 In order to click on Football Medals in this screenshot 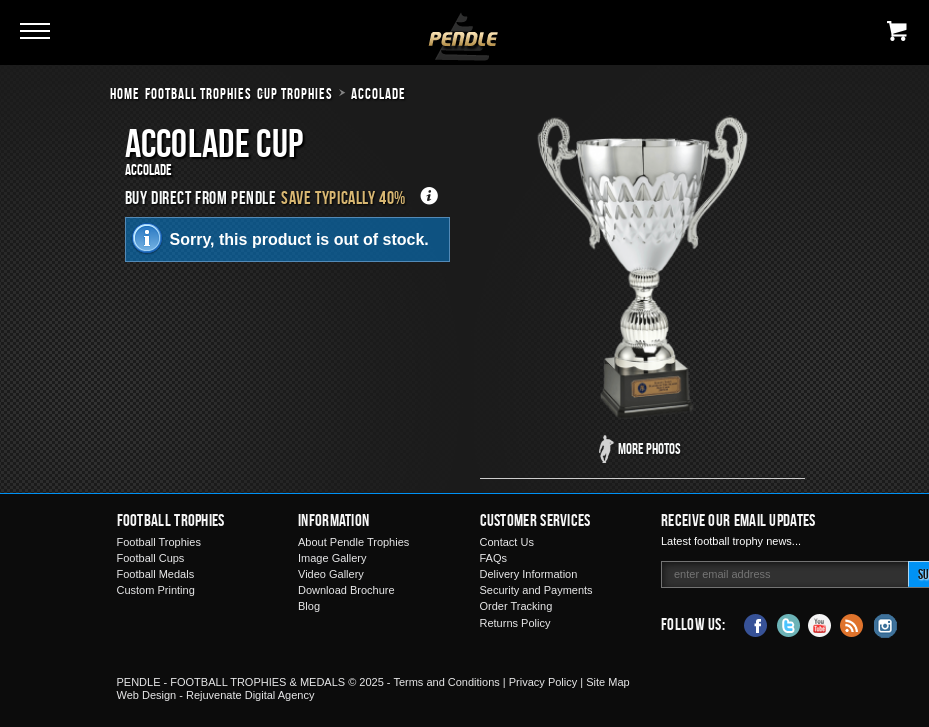, I will do `click(156, 574)`.